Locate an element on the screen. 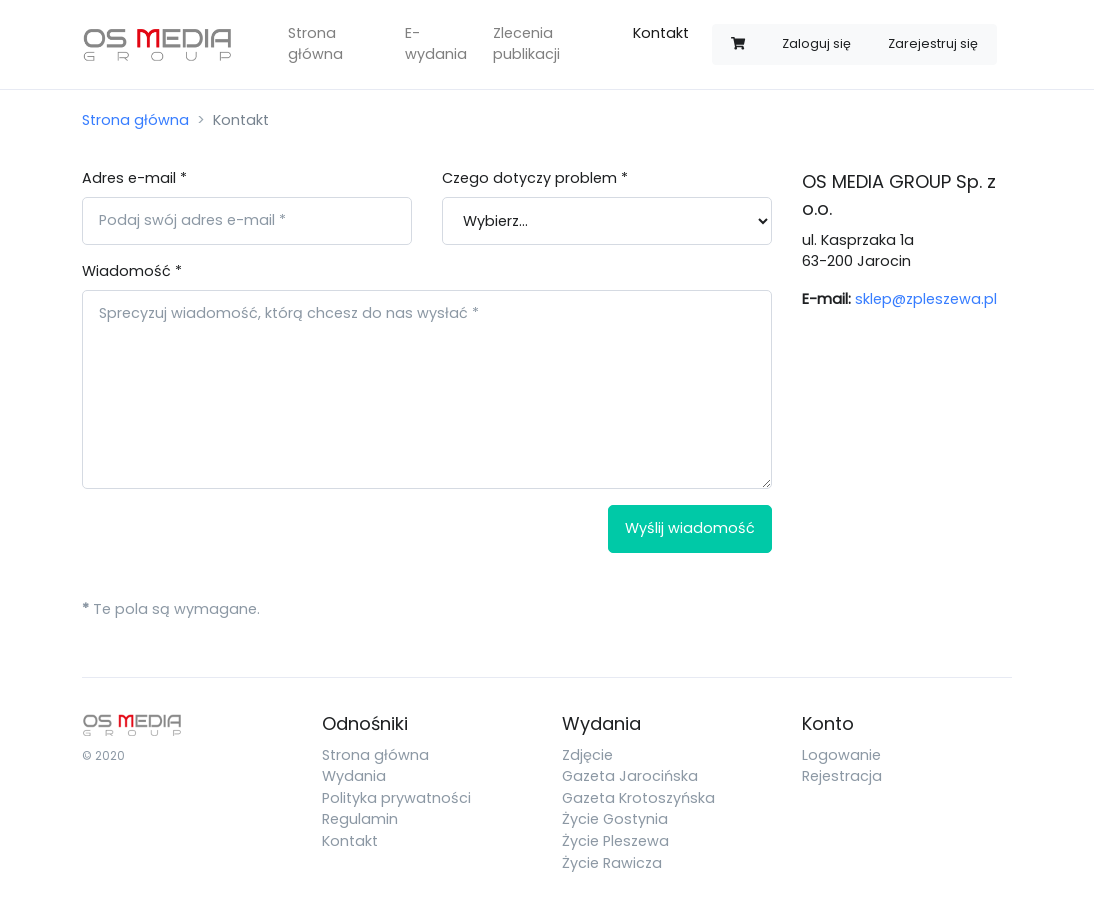 The image size is (1094, 922). Regulamin is located at coordinates (360, 819).